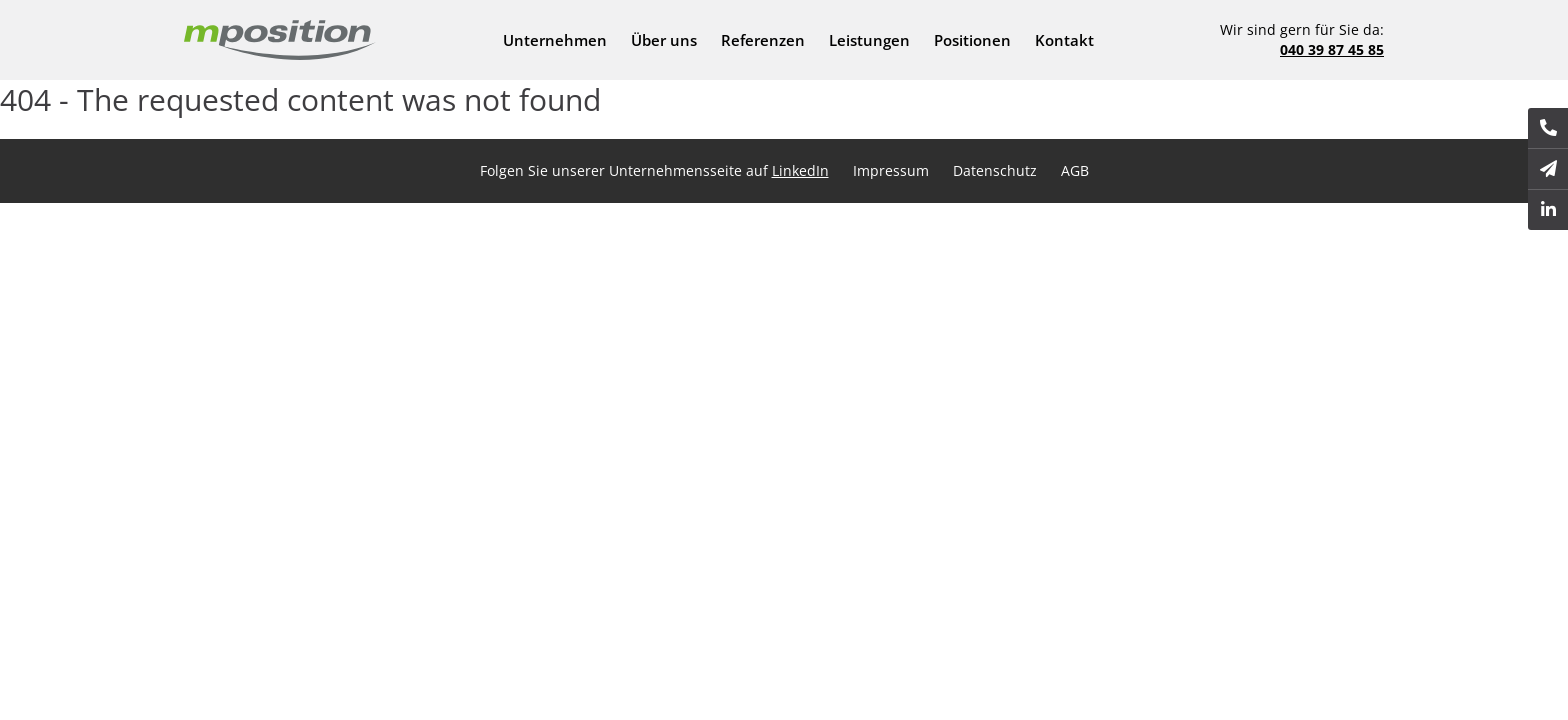 The width and height of the screenshot is (1568, 720). I want to click on Datenschutz, so click(995, 170).